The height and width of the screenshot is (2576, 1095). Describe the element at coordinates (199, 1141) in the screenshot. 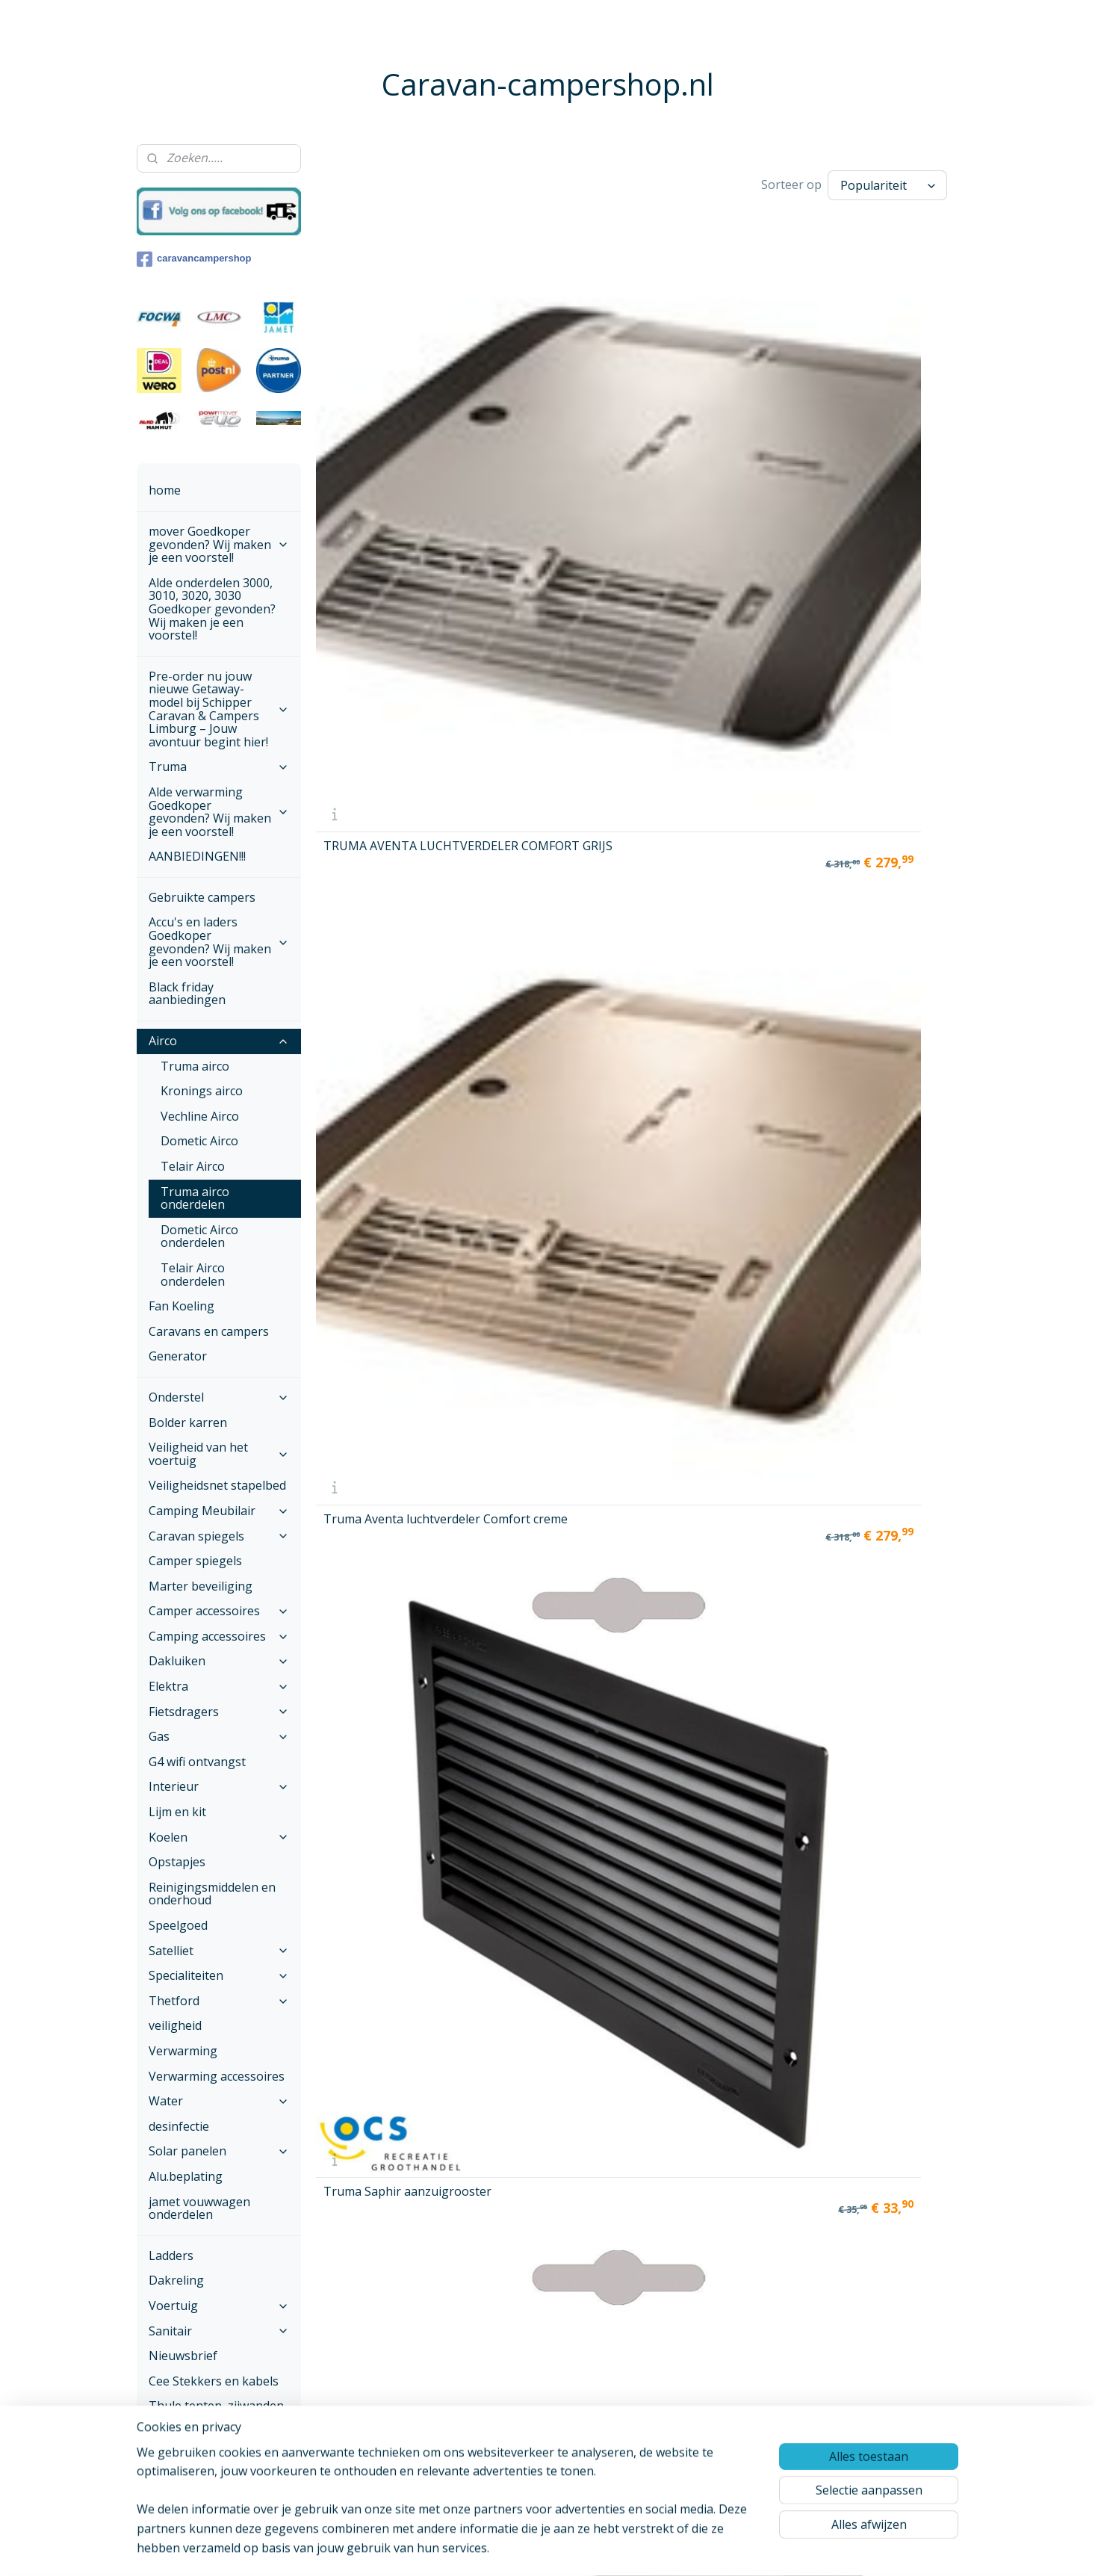

I see `Dometic Airco` at that location.